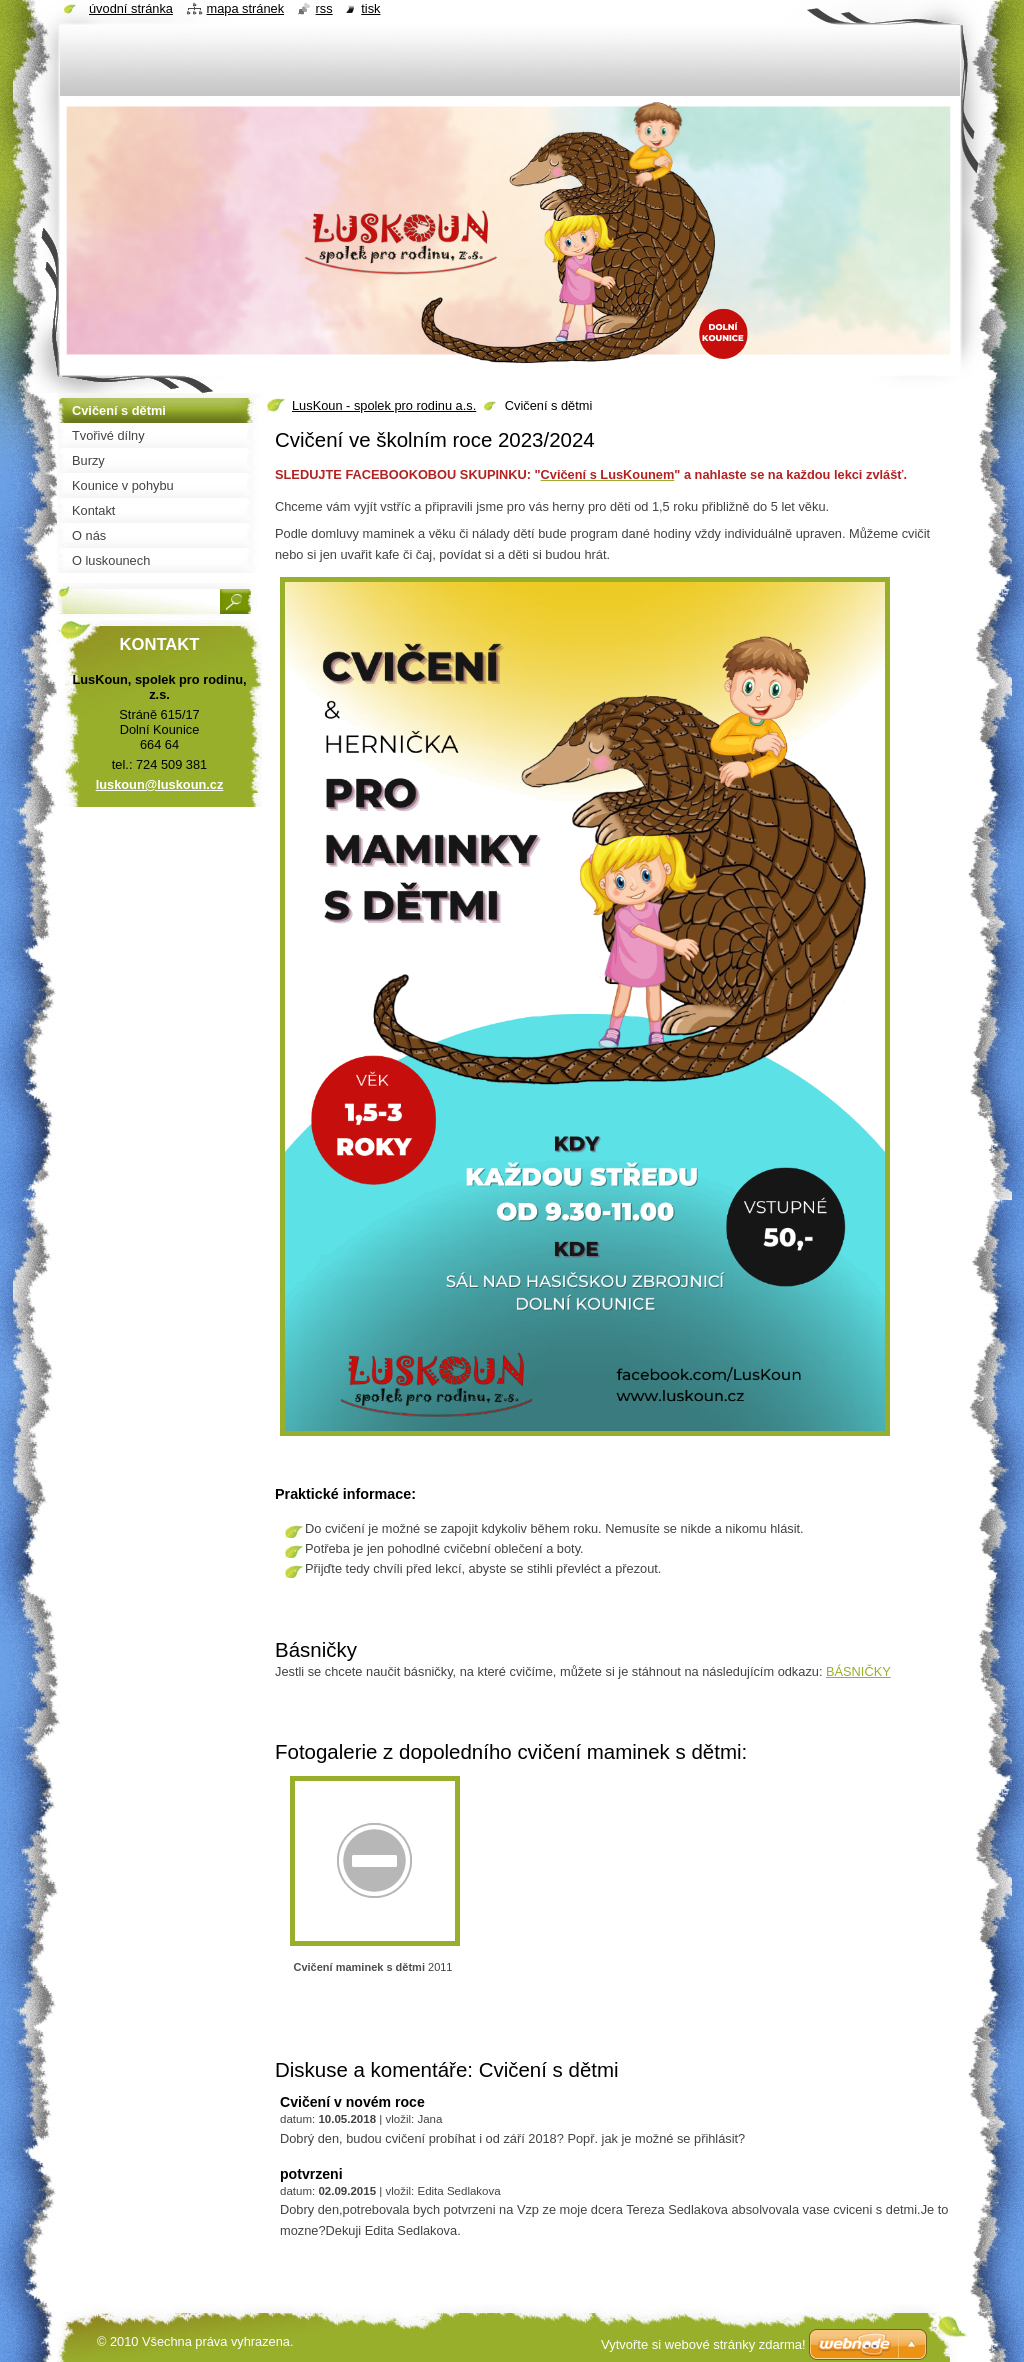 The height and width of the screenshot is (2362, 1024). What do you see at coordinates (131, 8) in the screenshot?
I see `Úvodní stránka` at bounding box center [131, 8].